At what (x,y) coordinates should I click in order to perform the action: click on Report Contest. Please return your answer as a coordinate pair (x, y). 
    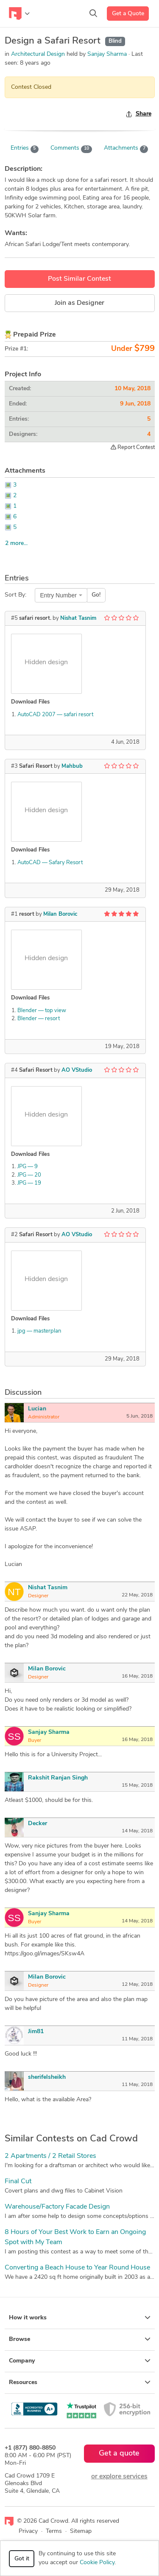
    Looking at the image, I should click on (133, 447).